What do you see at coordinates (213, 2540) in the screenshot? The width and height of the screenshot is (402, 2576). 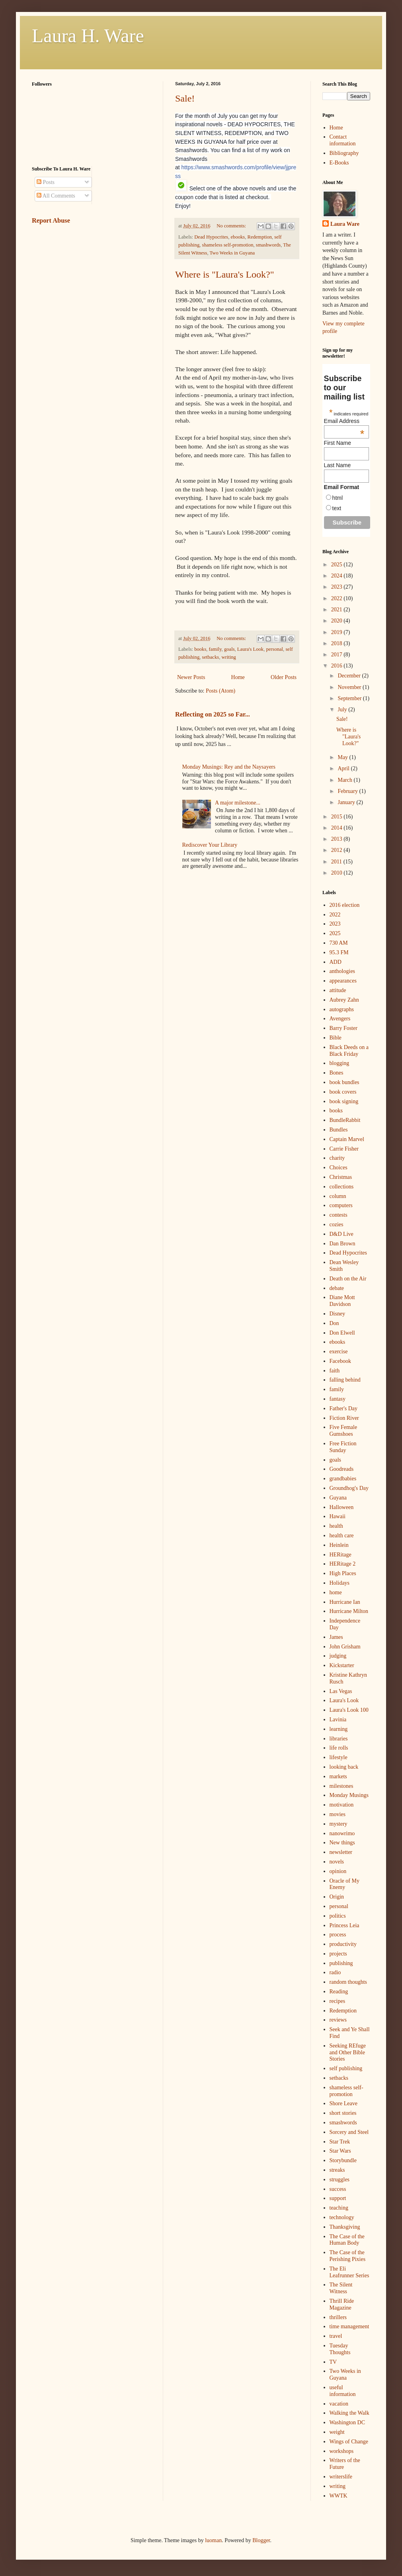 I see `luoman` at bounding box center [213, 2540].